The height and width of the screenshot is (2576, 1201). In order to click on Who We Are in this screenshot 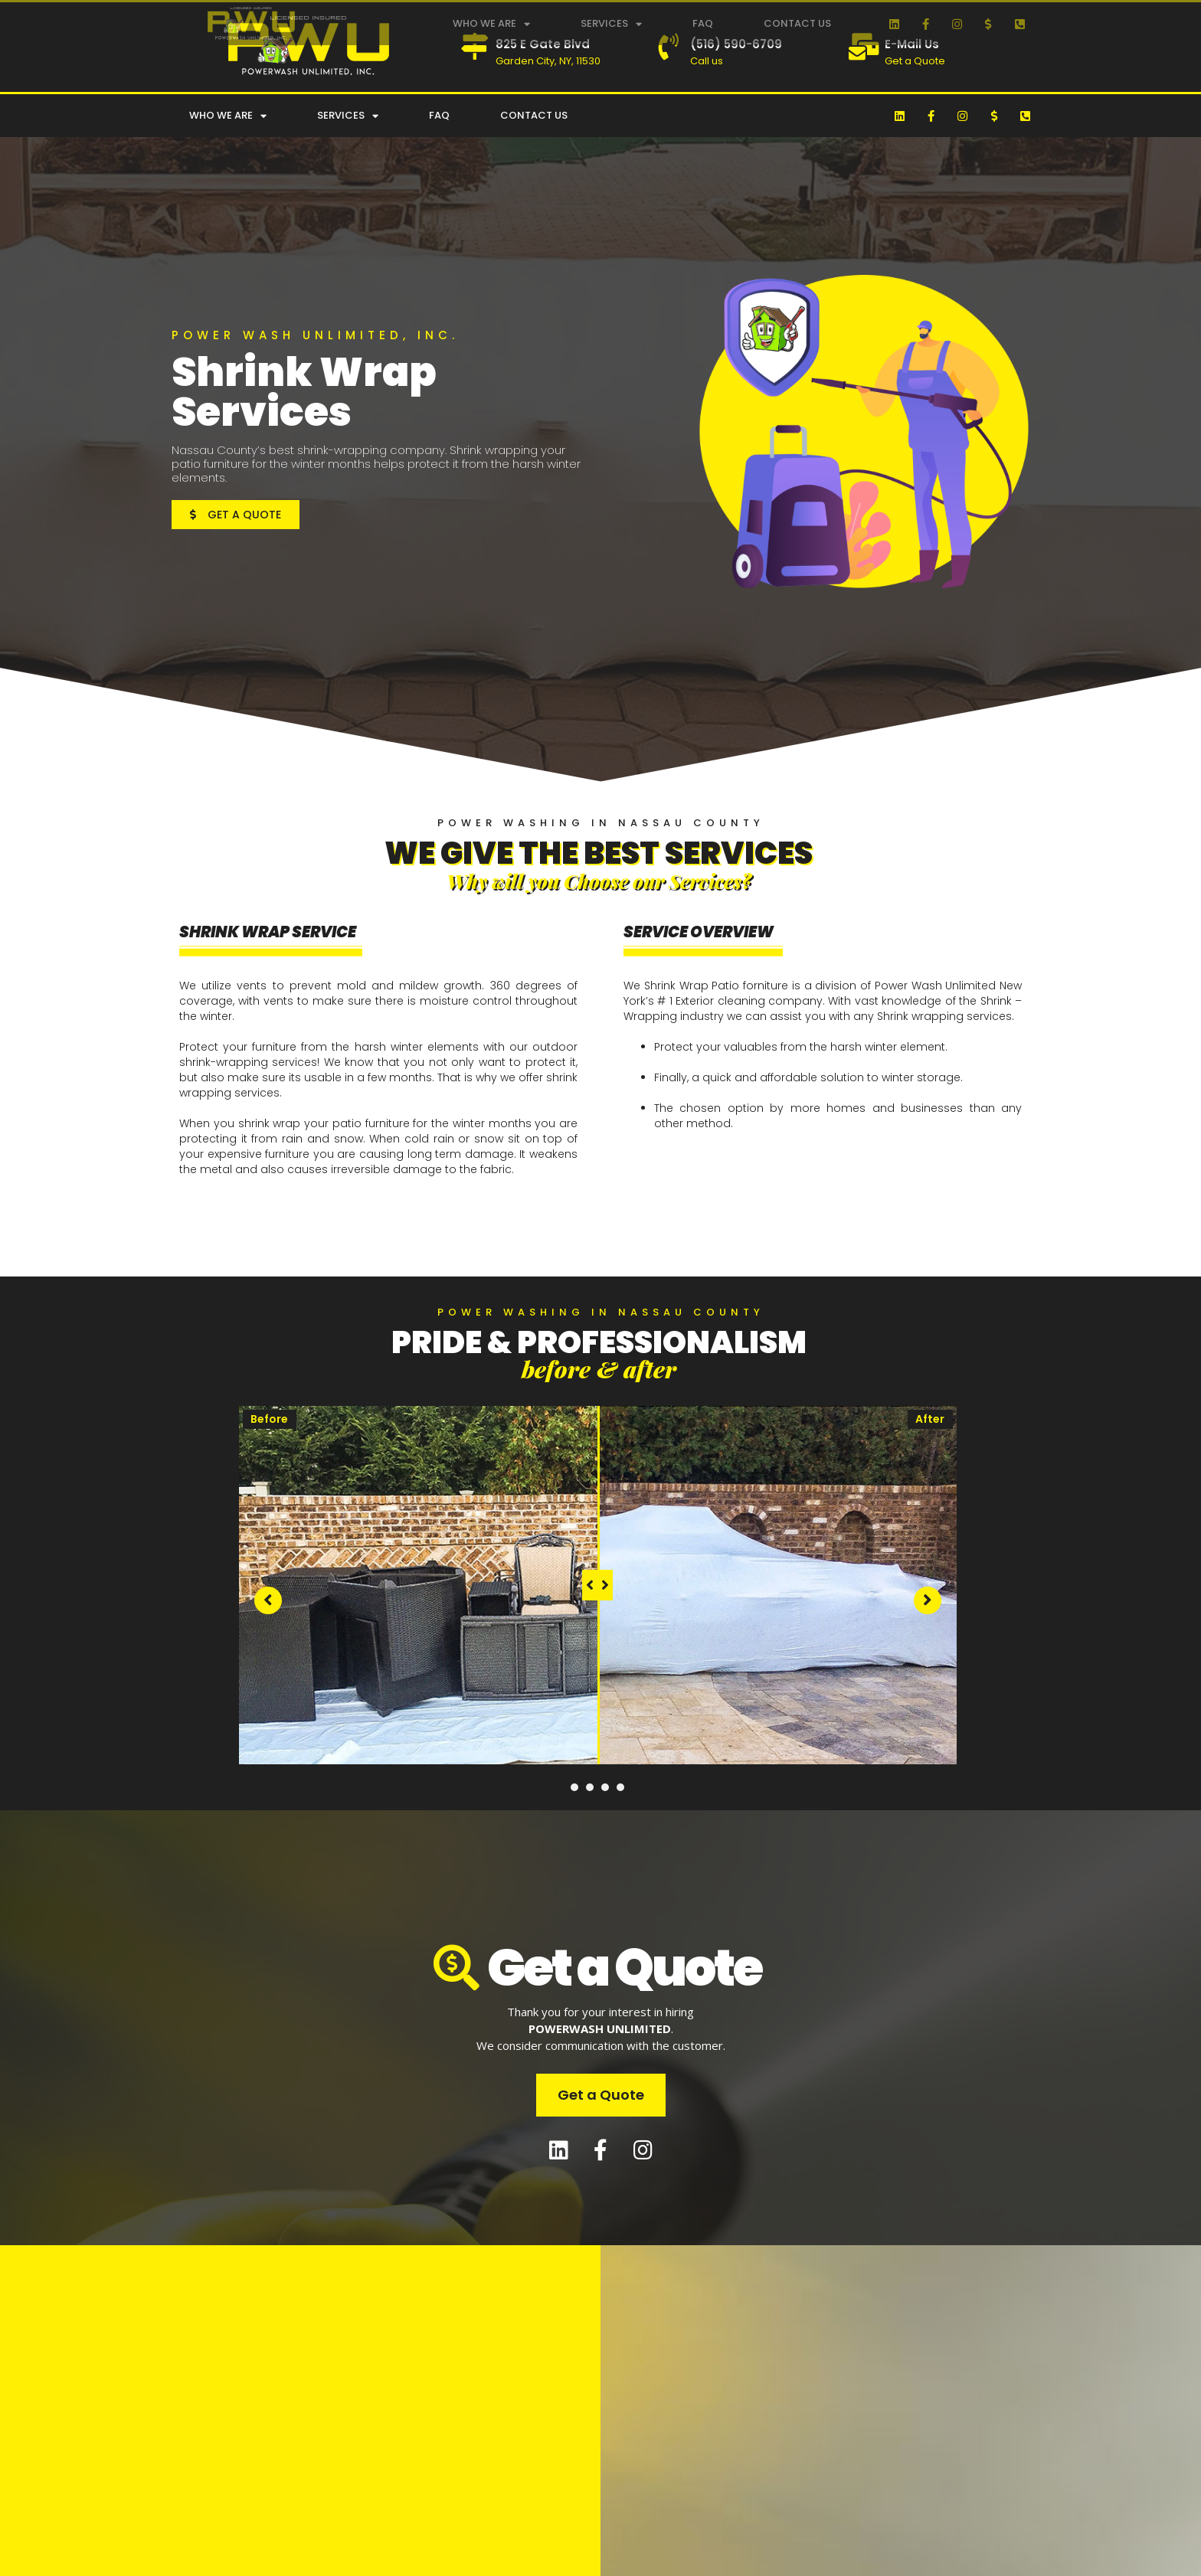, I will do `click(491, 24)`.